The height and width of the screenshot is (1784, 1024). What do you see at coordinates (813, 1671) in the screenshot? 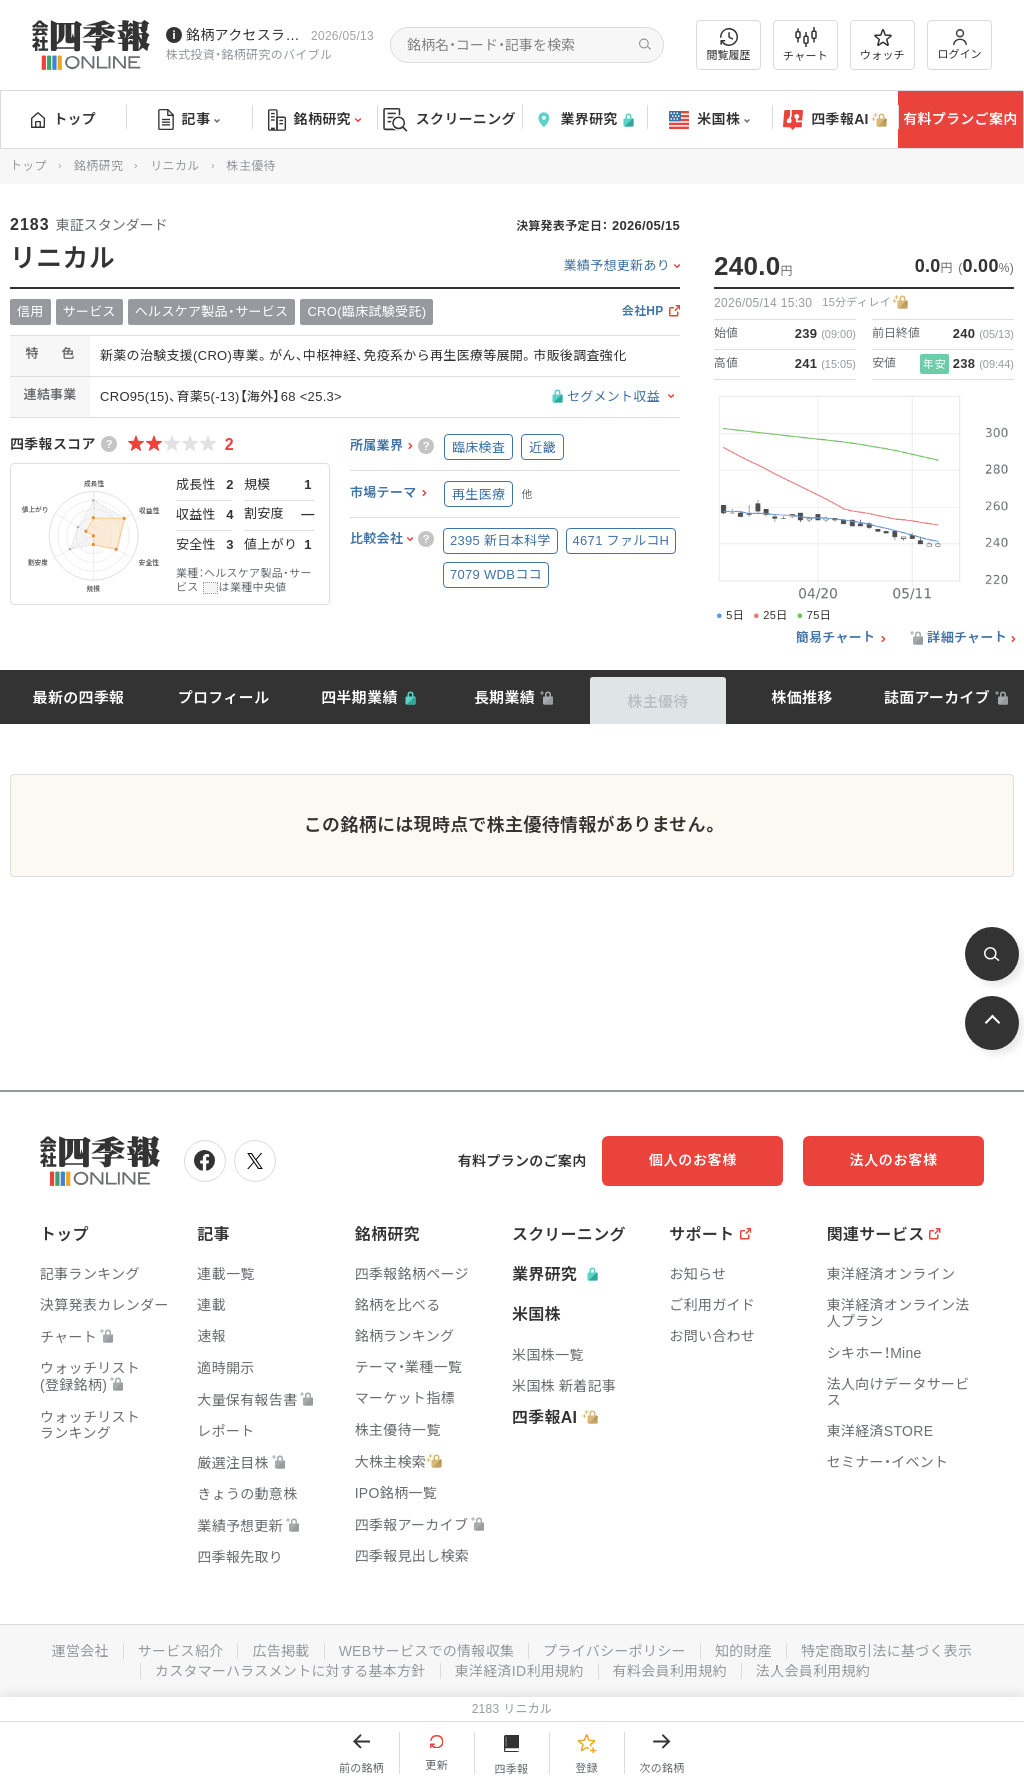
I see `法人会員利用規約` at bounding box center [813, 1671].